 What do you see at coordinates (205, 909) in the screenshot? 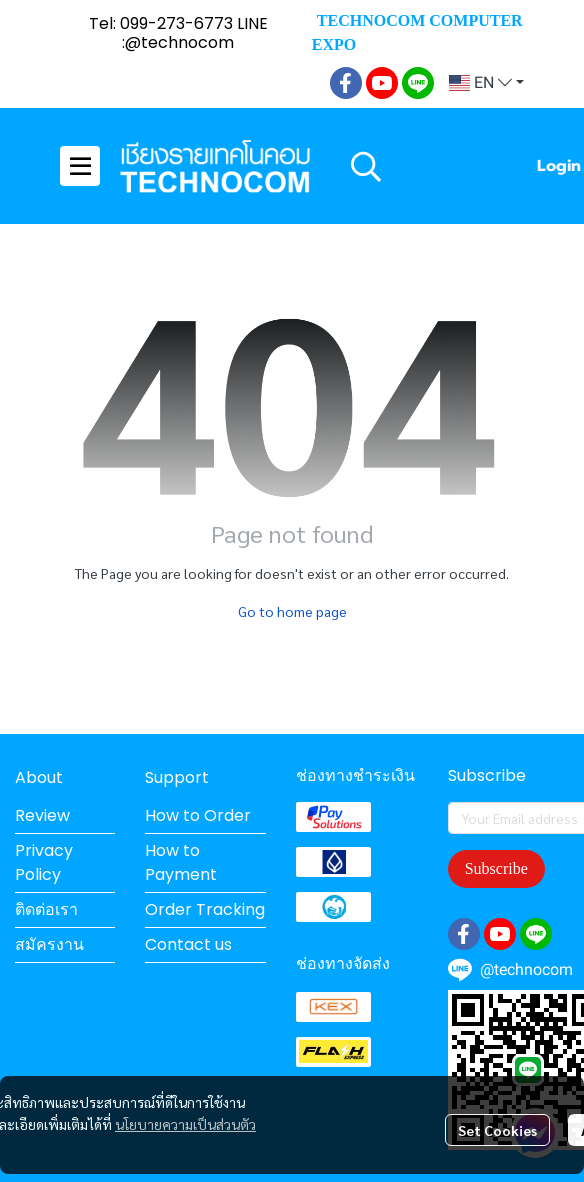
I see `Order Tracking` at bounding box center [205, 909].